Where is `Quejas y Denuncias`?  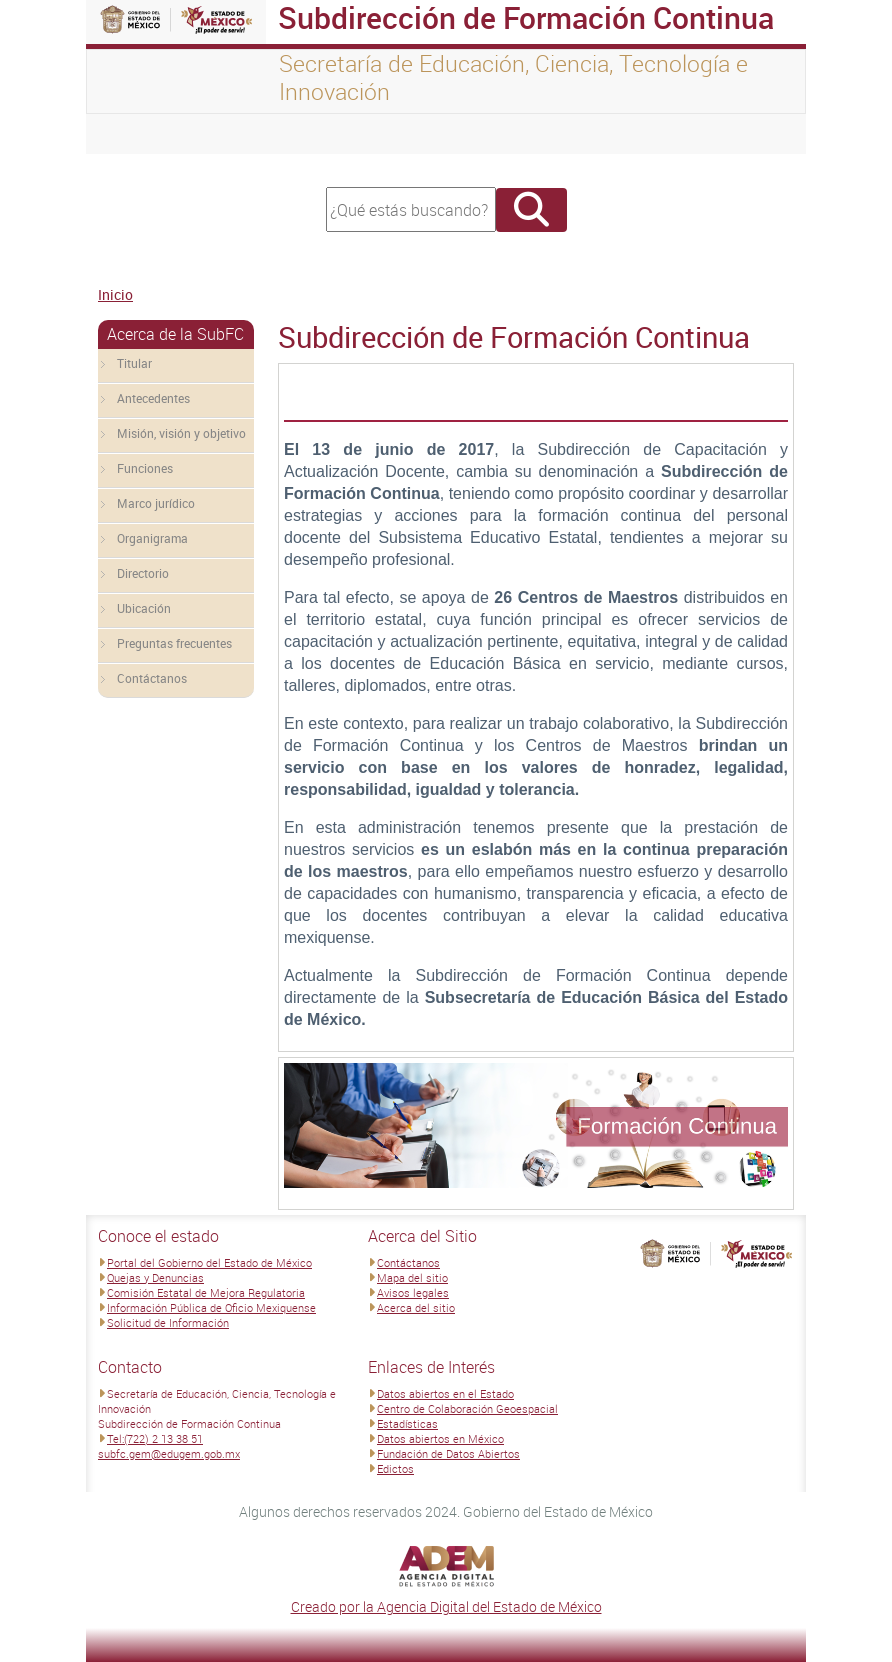
Quejas y Denuncias is located at coordinates (155, 1277).